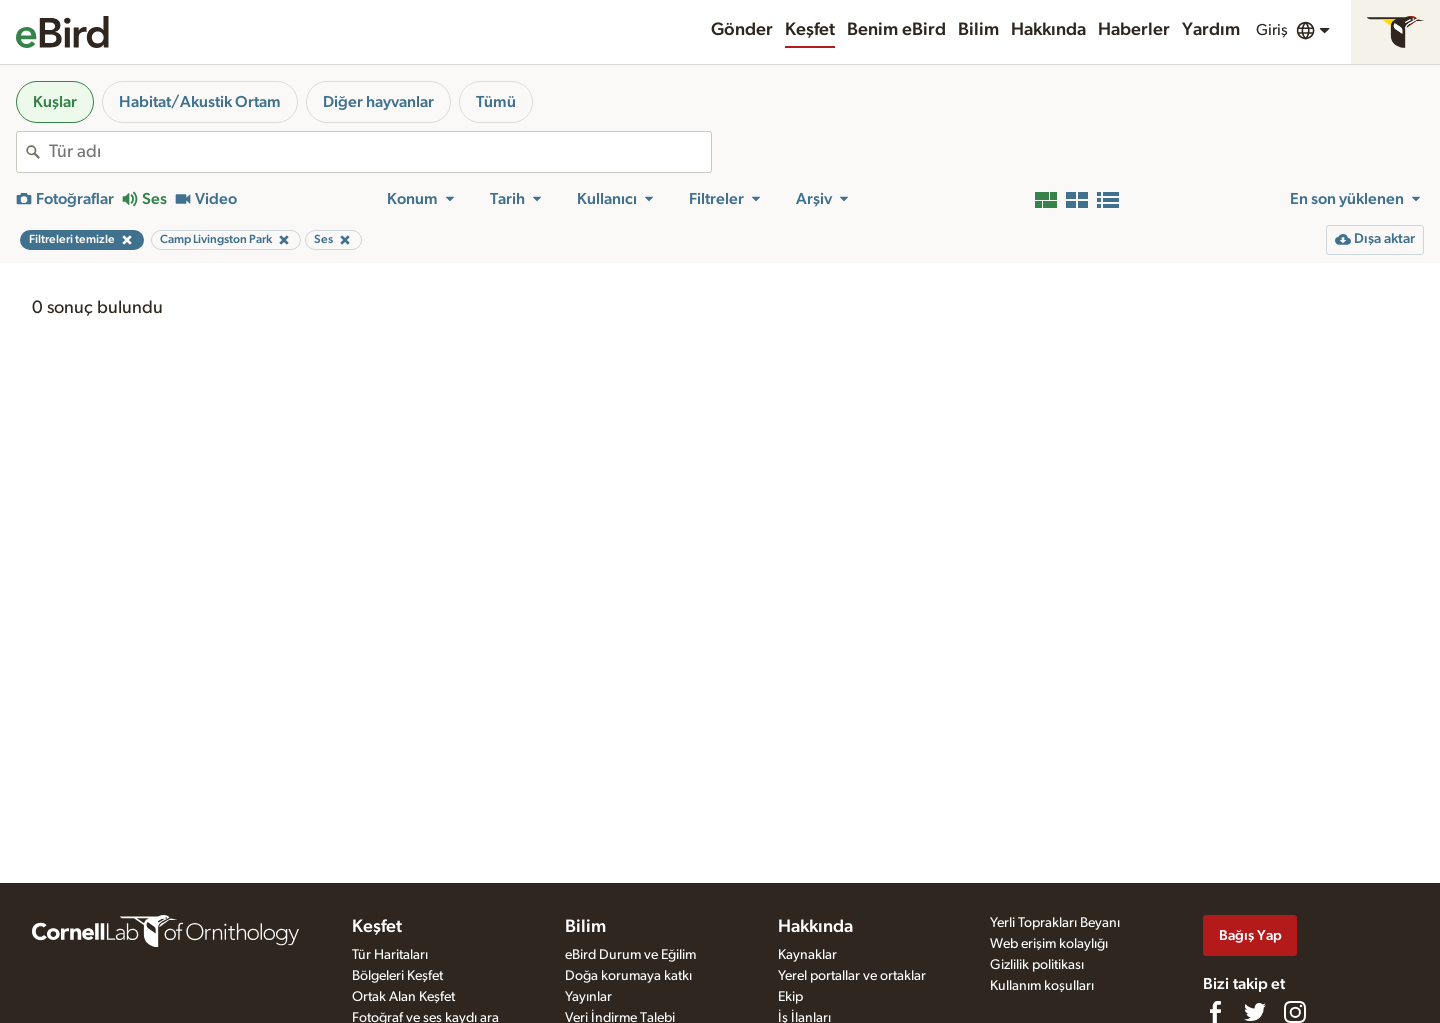  Describe the element at coordinates (397, 976) in the screenshot. I see `Bölgeleri Keşfet` at that location.